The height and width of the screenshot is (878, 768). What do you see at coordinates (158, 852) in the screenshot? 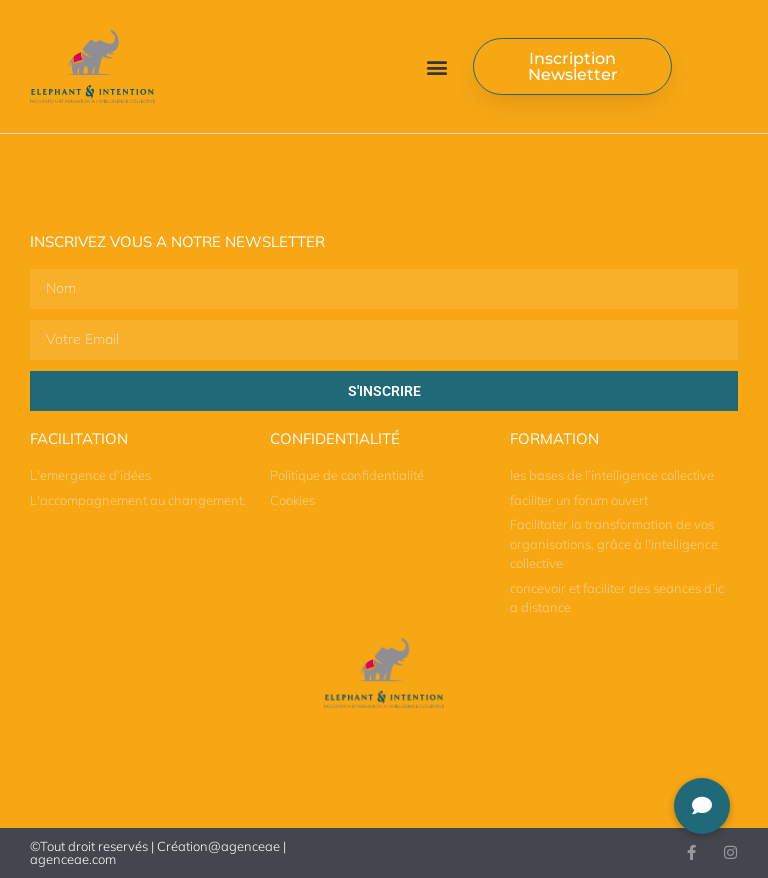
I see `©Tout droit reservés | Création@agenceae | agenceae.com` at bounding box center [158, 852].